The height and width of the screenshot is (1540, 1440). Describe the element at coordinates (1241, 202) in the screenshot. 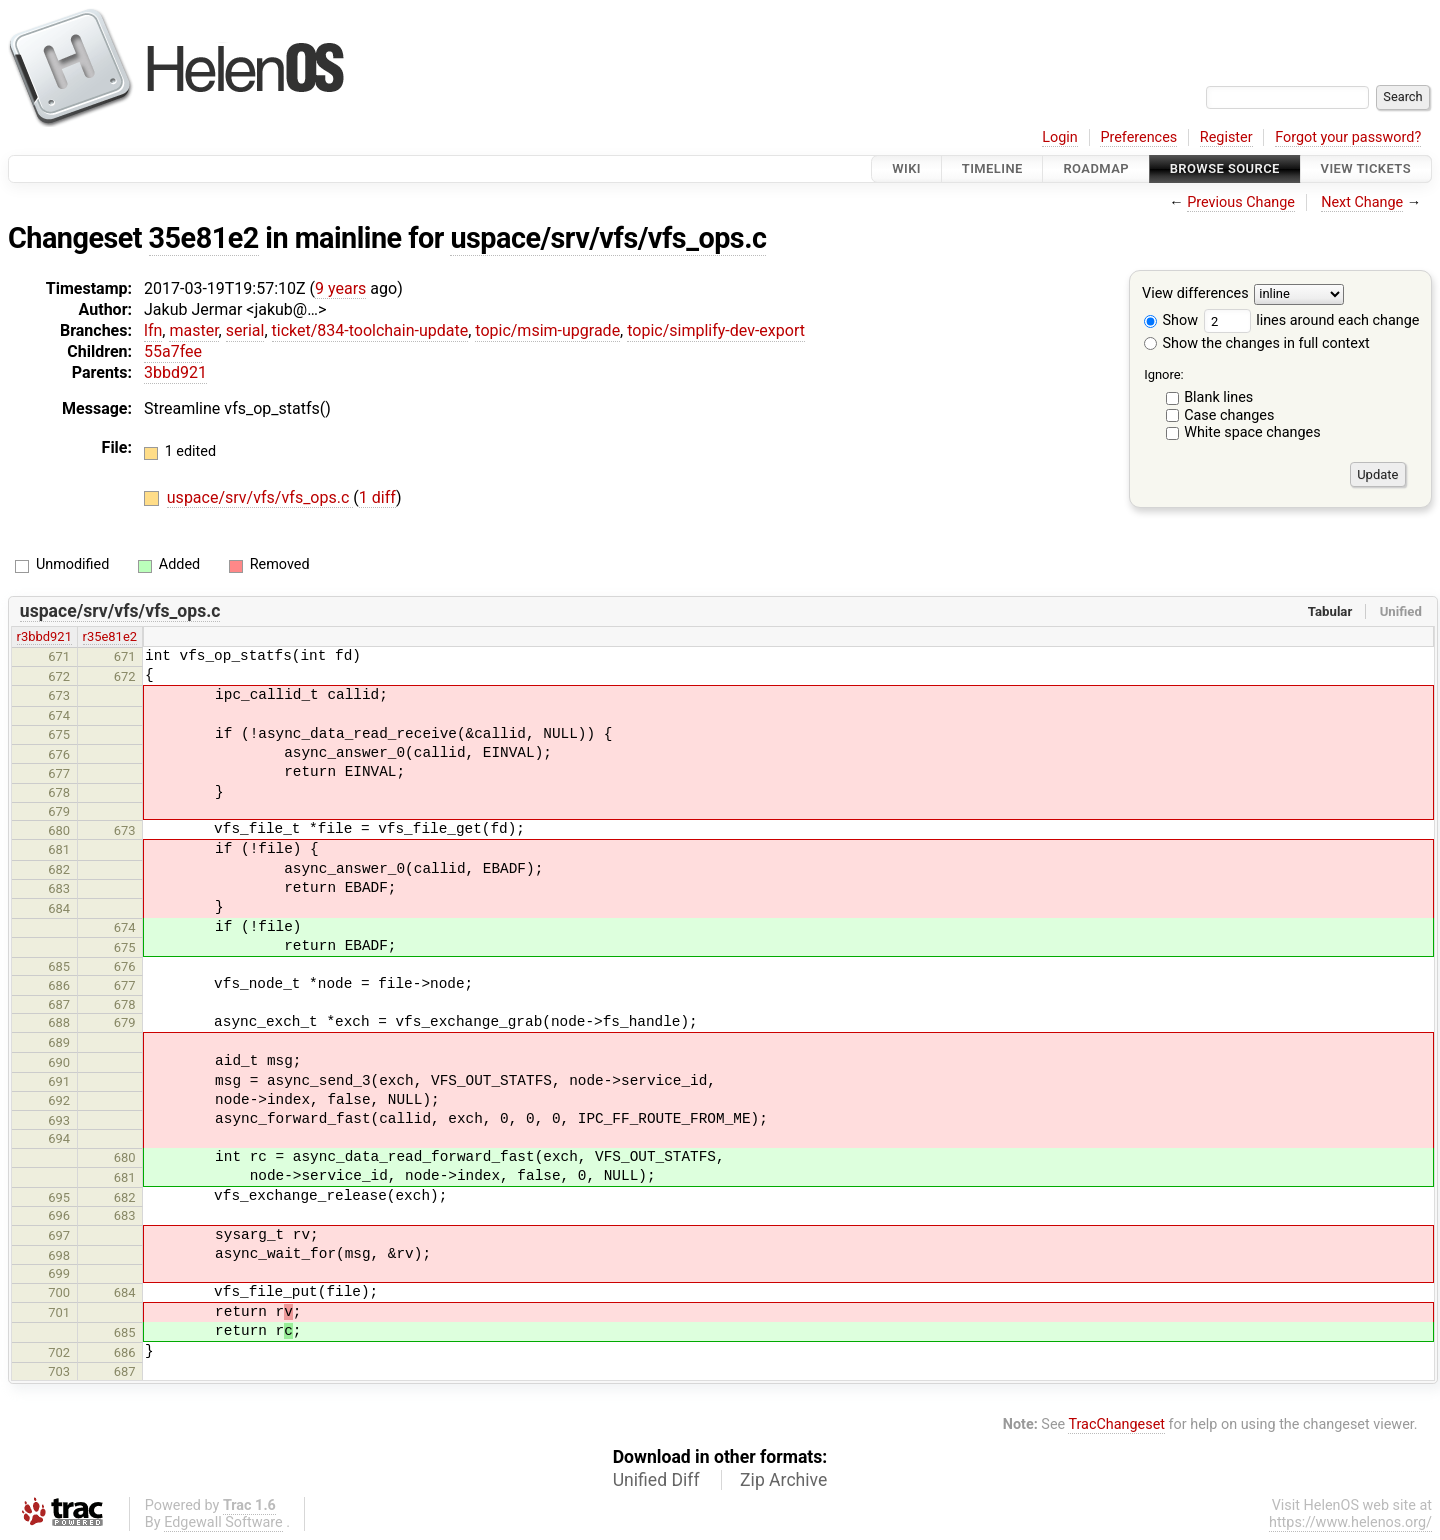

I see `Previous Change` at that location.